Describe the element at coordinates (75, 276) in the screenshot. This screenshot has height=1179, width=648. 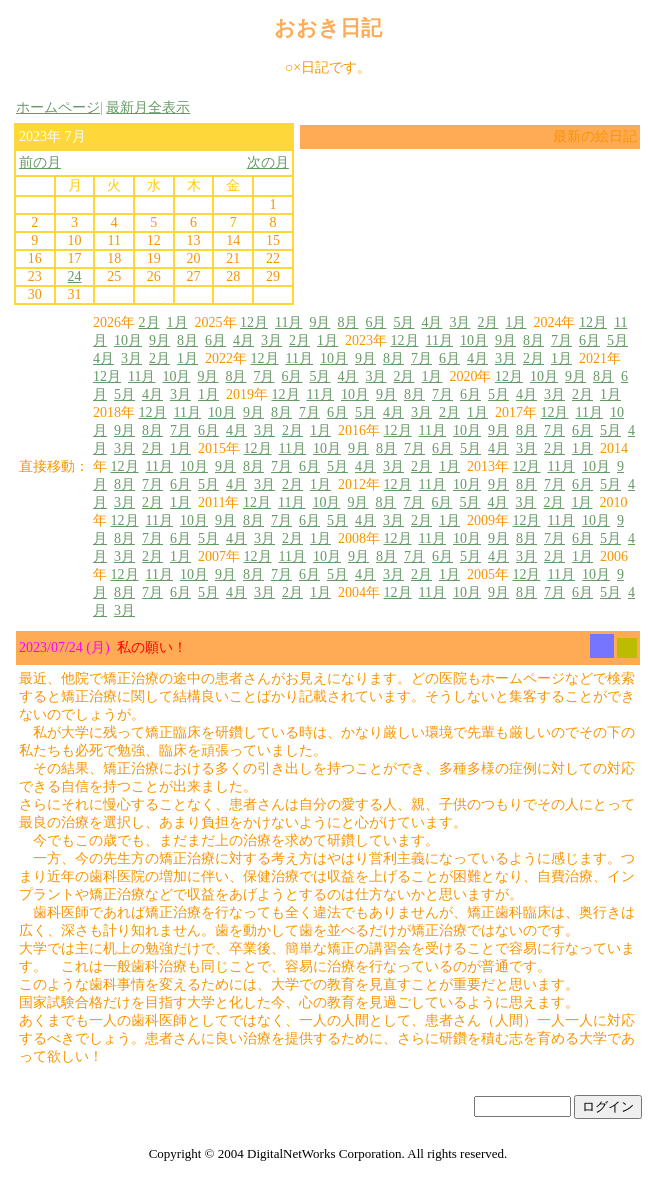
I see `24` at that location.